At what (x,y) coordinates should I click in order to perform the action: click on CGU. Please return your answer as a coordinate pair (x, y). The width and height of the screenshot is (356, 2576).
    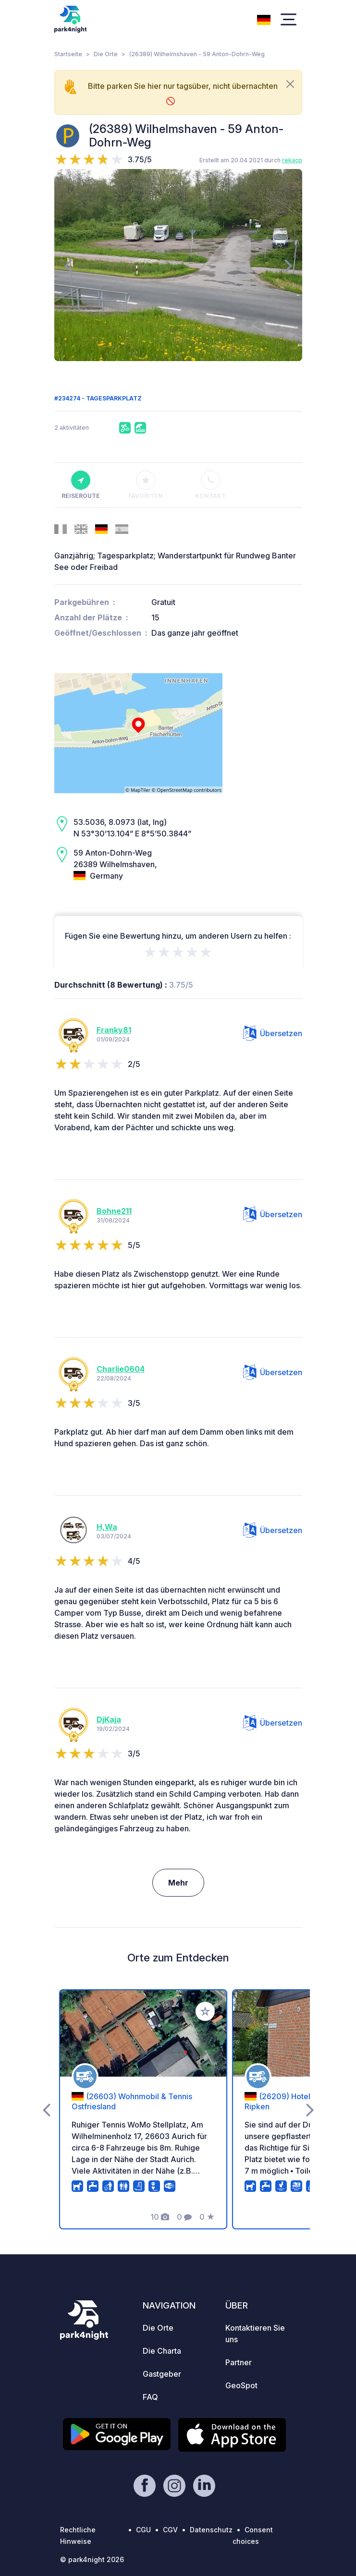
    Looking at the image, I should click on (143, 2530).